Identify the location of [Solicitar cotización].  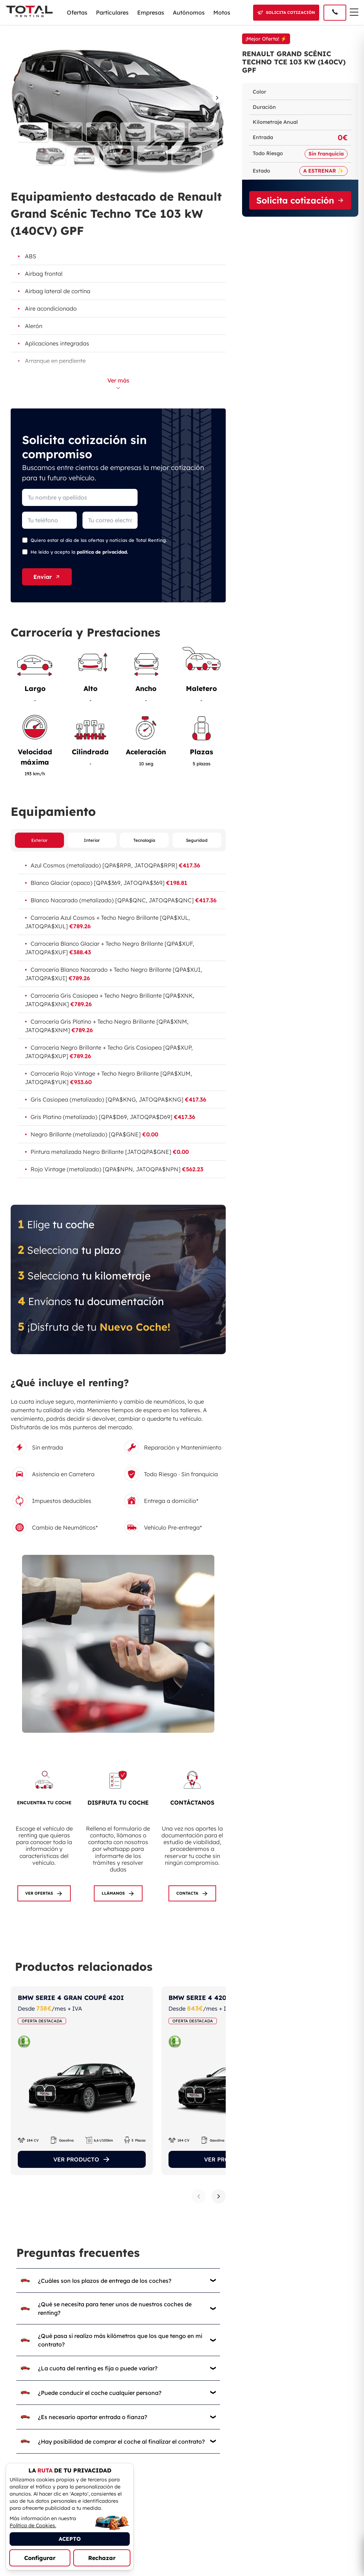
(286, 13).